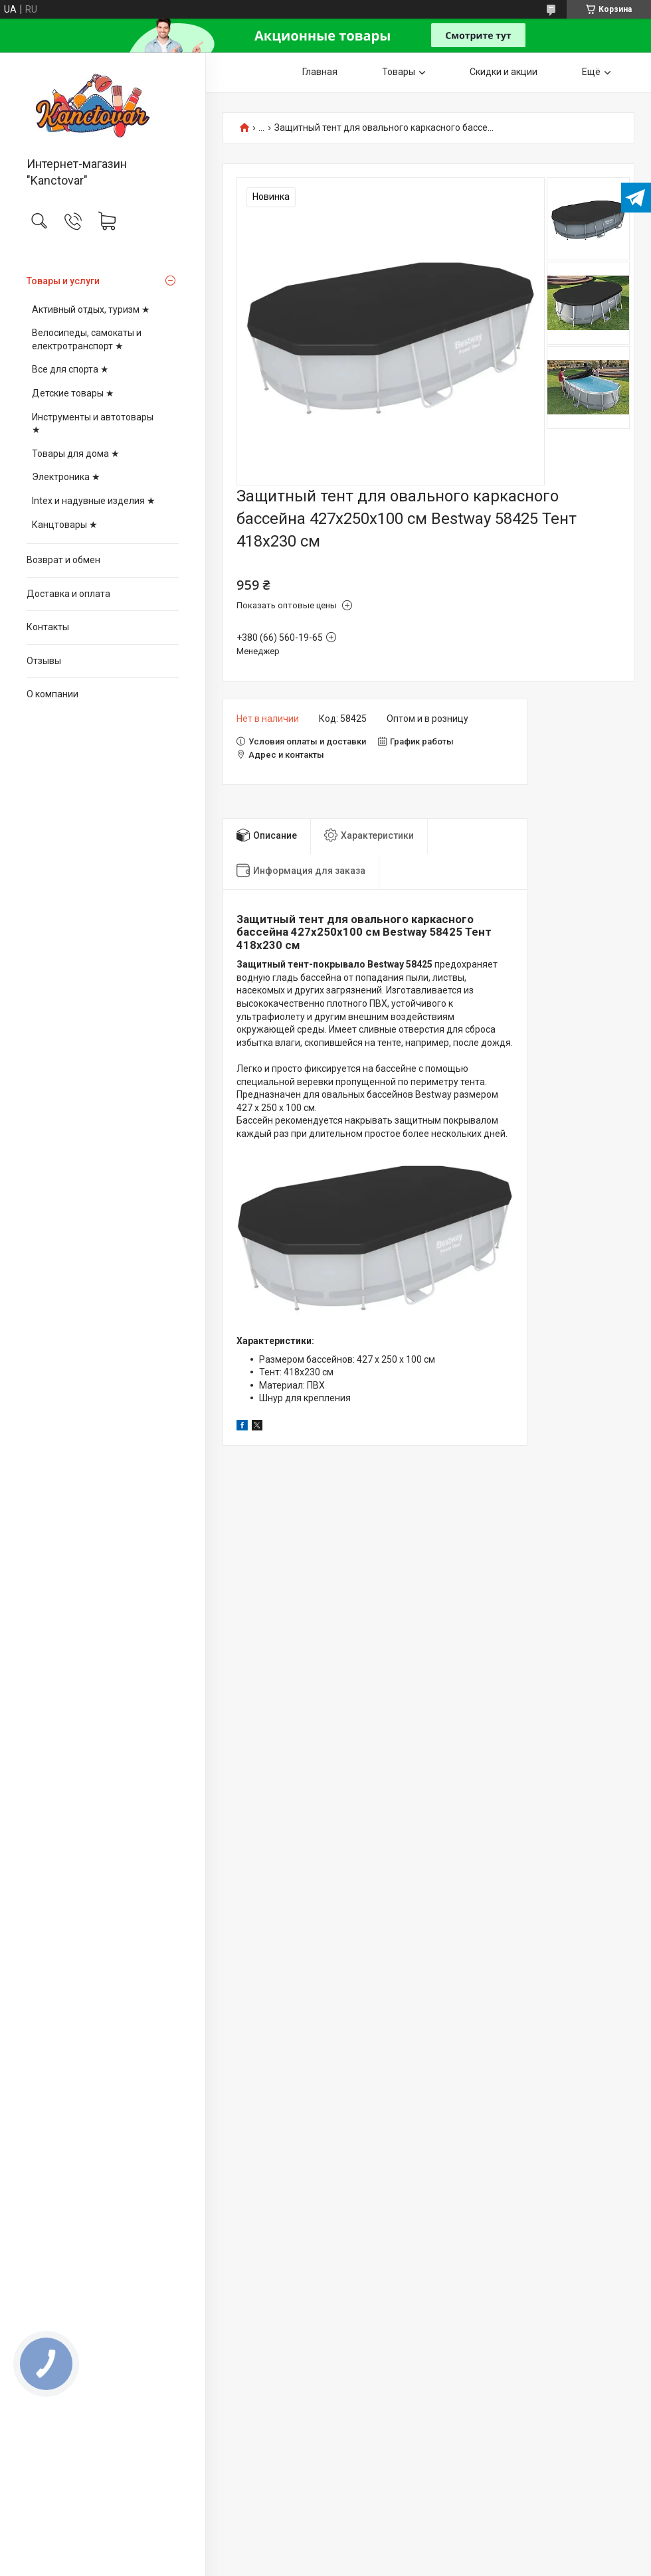  Describe the element at coordinates (93, 500) in the screenshot. I see `Intex и надувные изделия ★` at that location.